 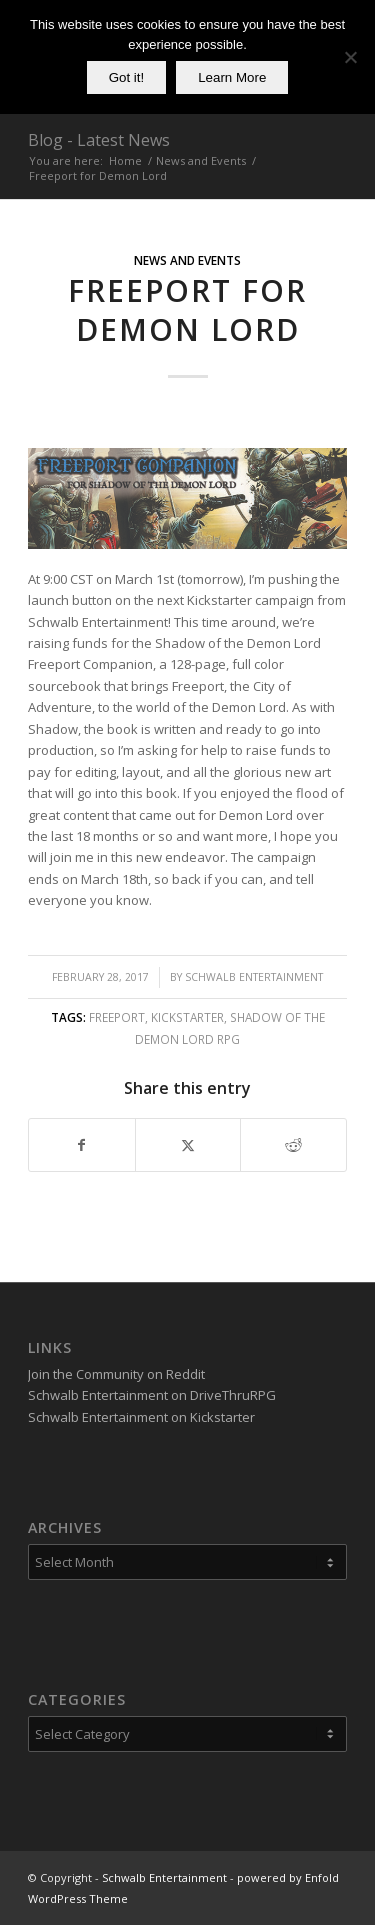 What do you see at coordinates (293, 1145) in the screenshot?
I see `[Share on Reddit]` at bounding box center [293, 1145].